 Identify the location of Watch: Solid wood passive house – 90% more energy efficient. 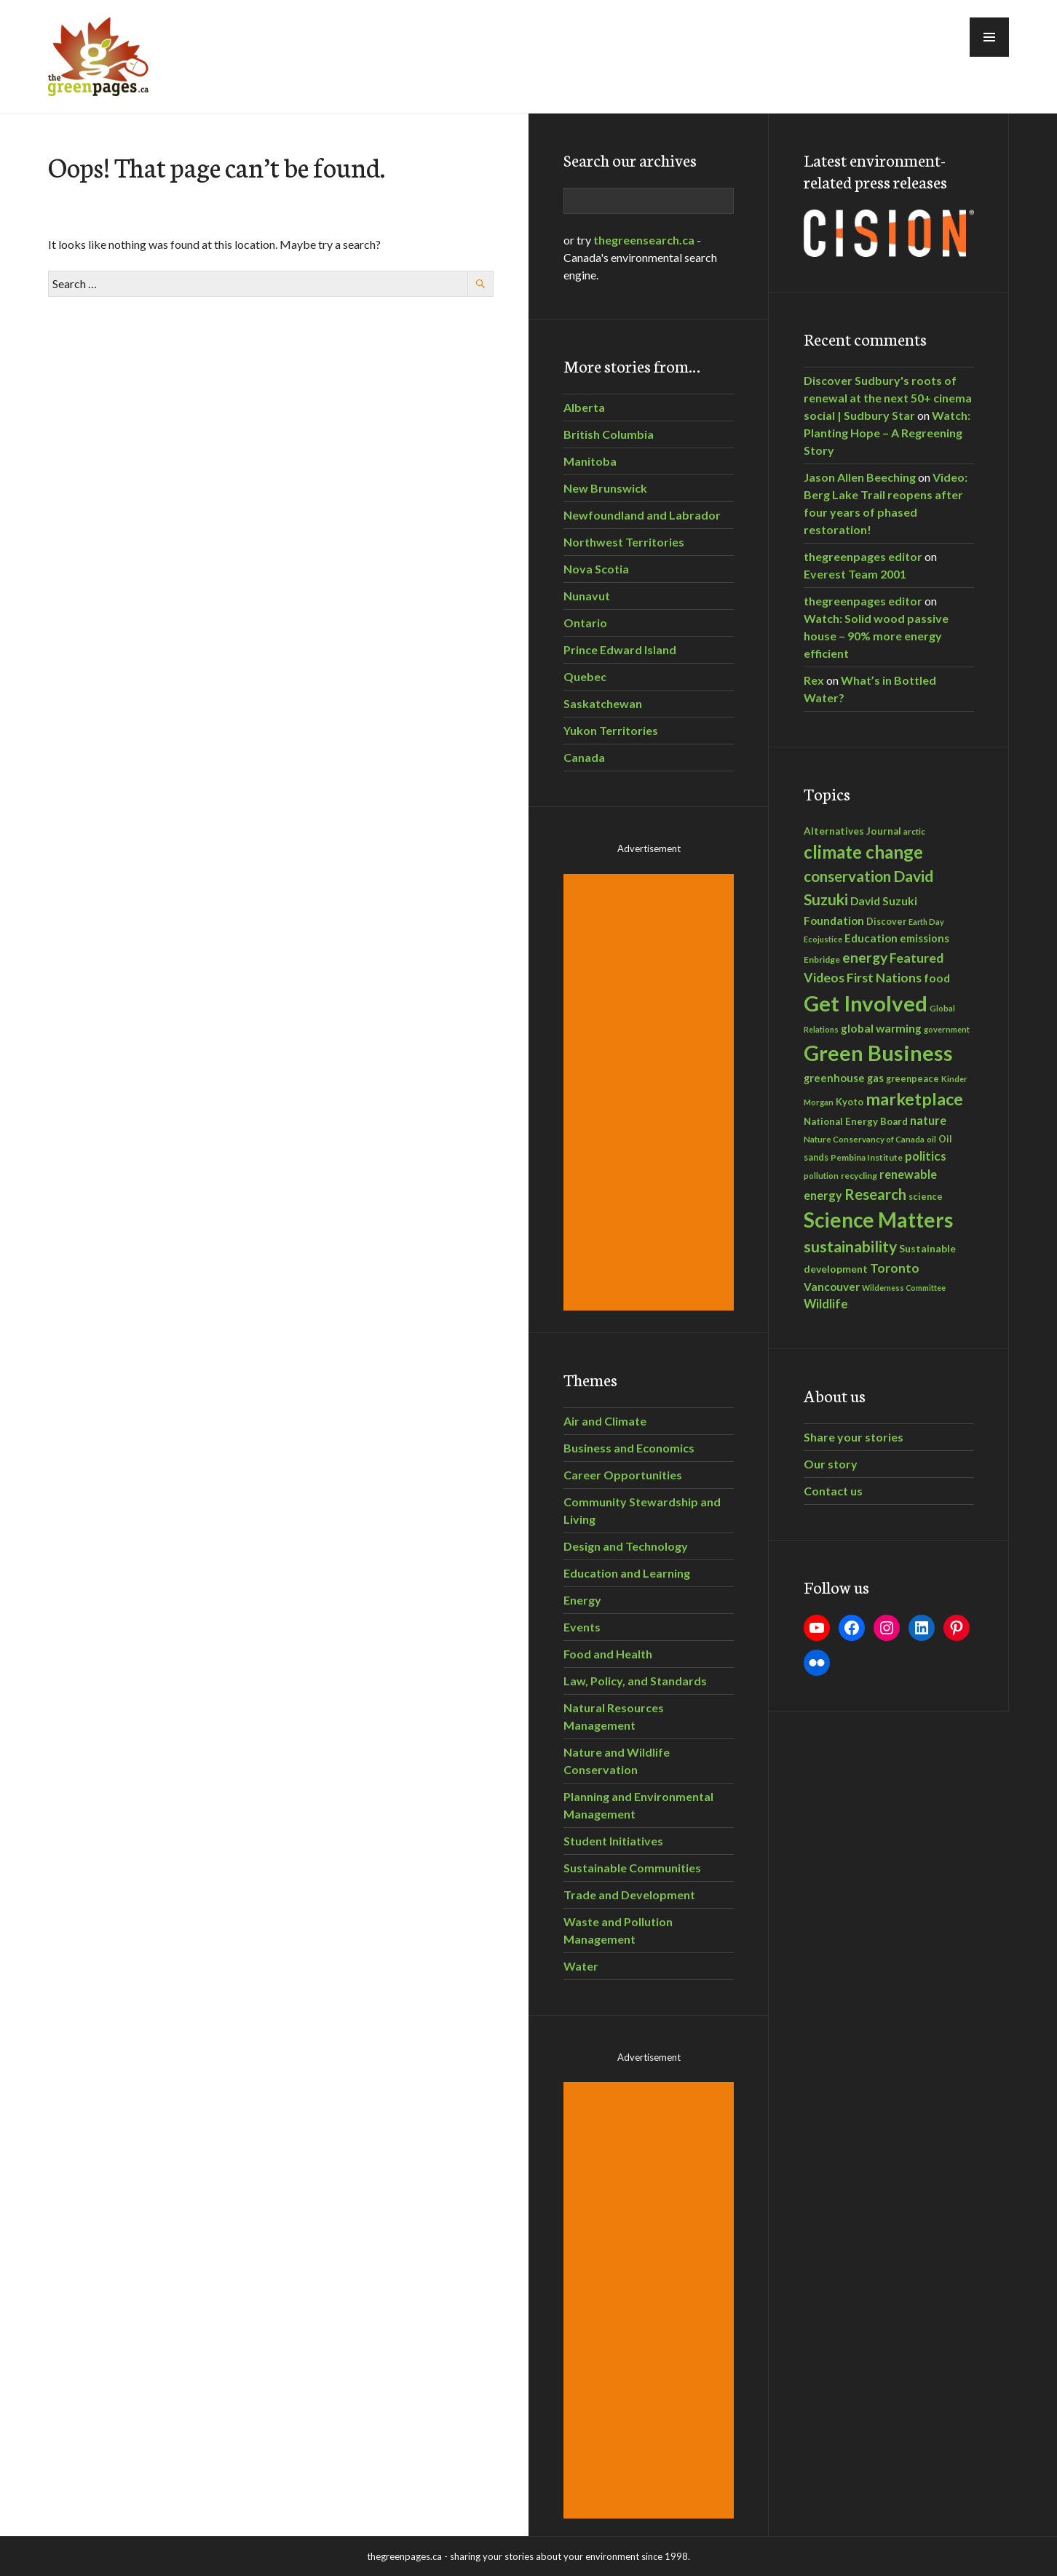
(876, 635).